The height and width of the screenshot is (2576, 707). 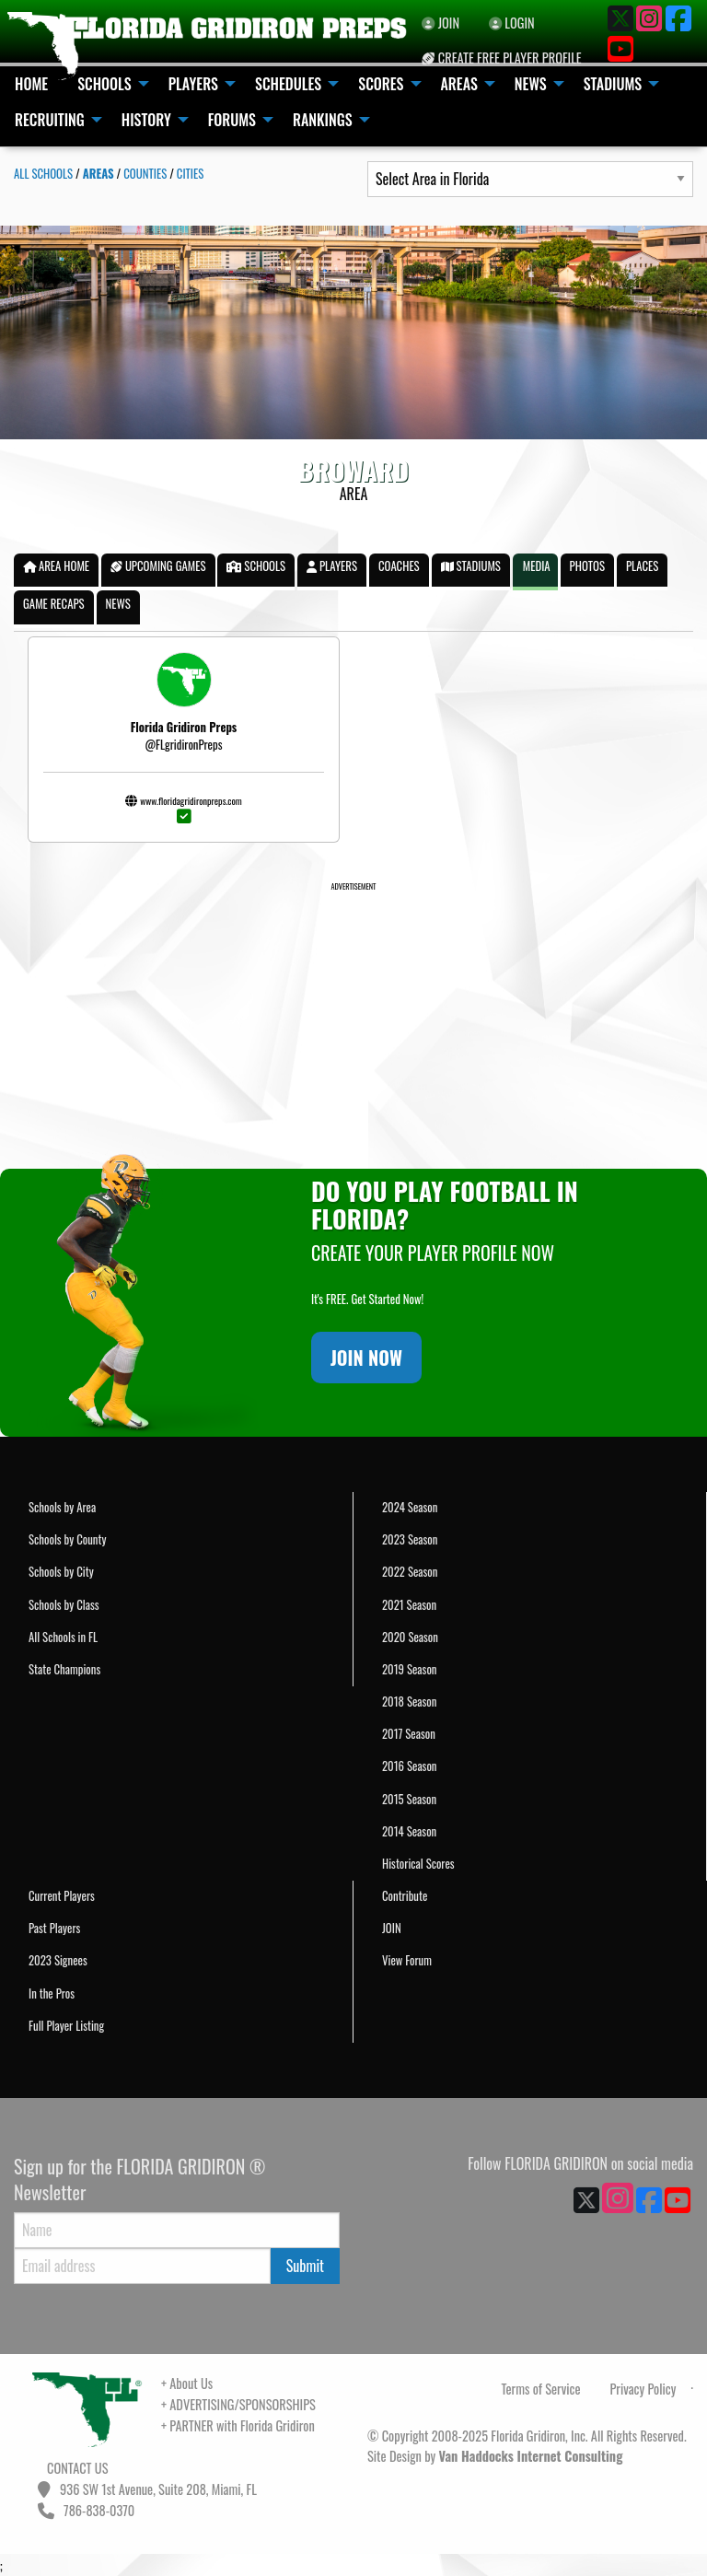 I want to click on 2021 Season, so click(x=409, y=1605).